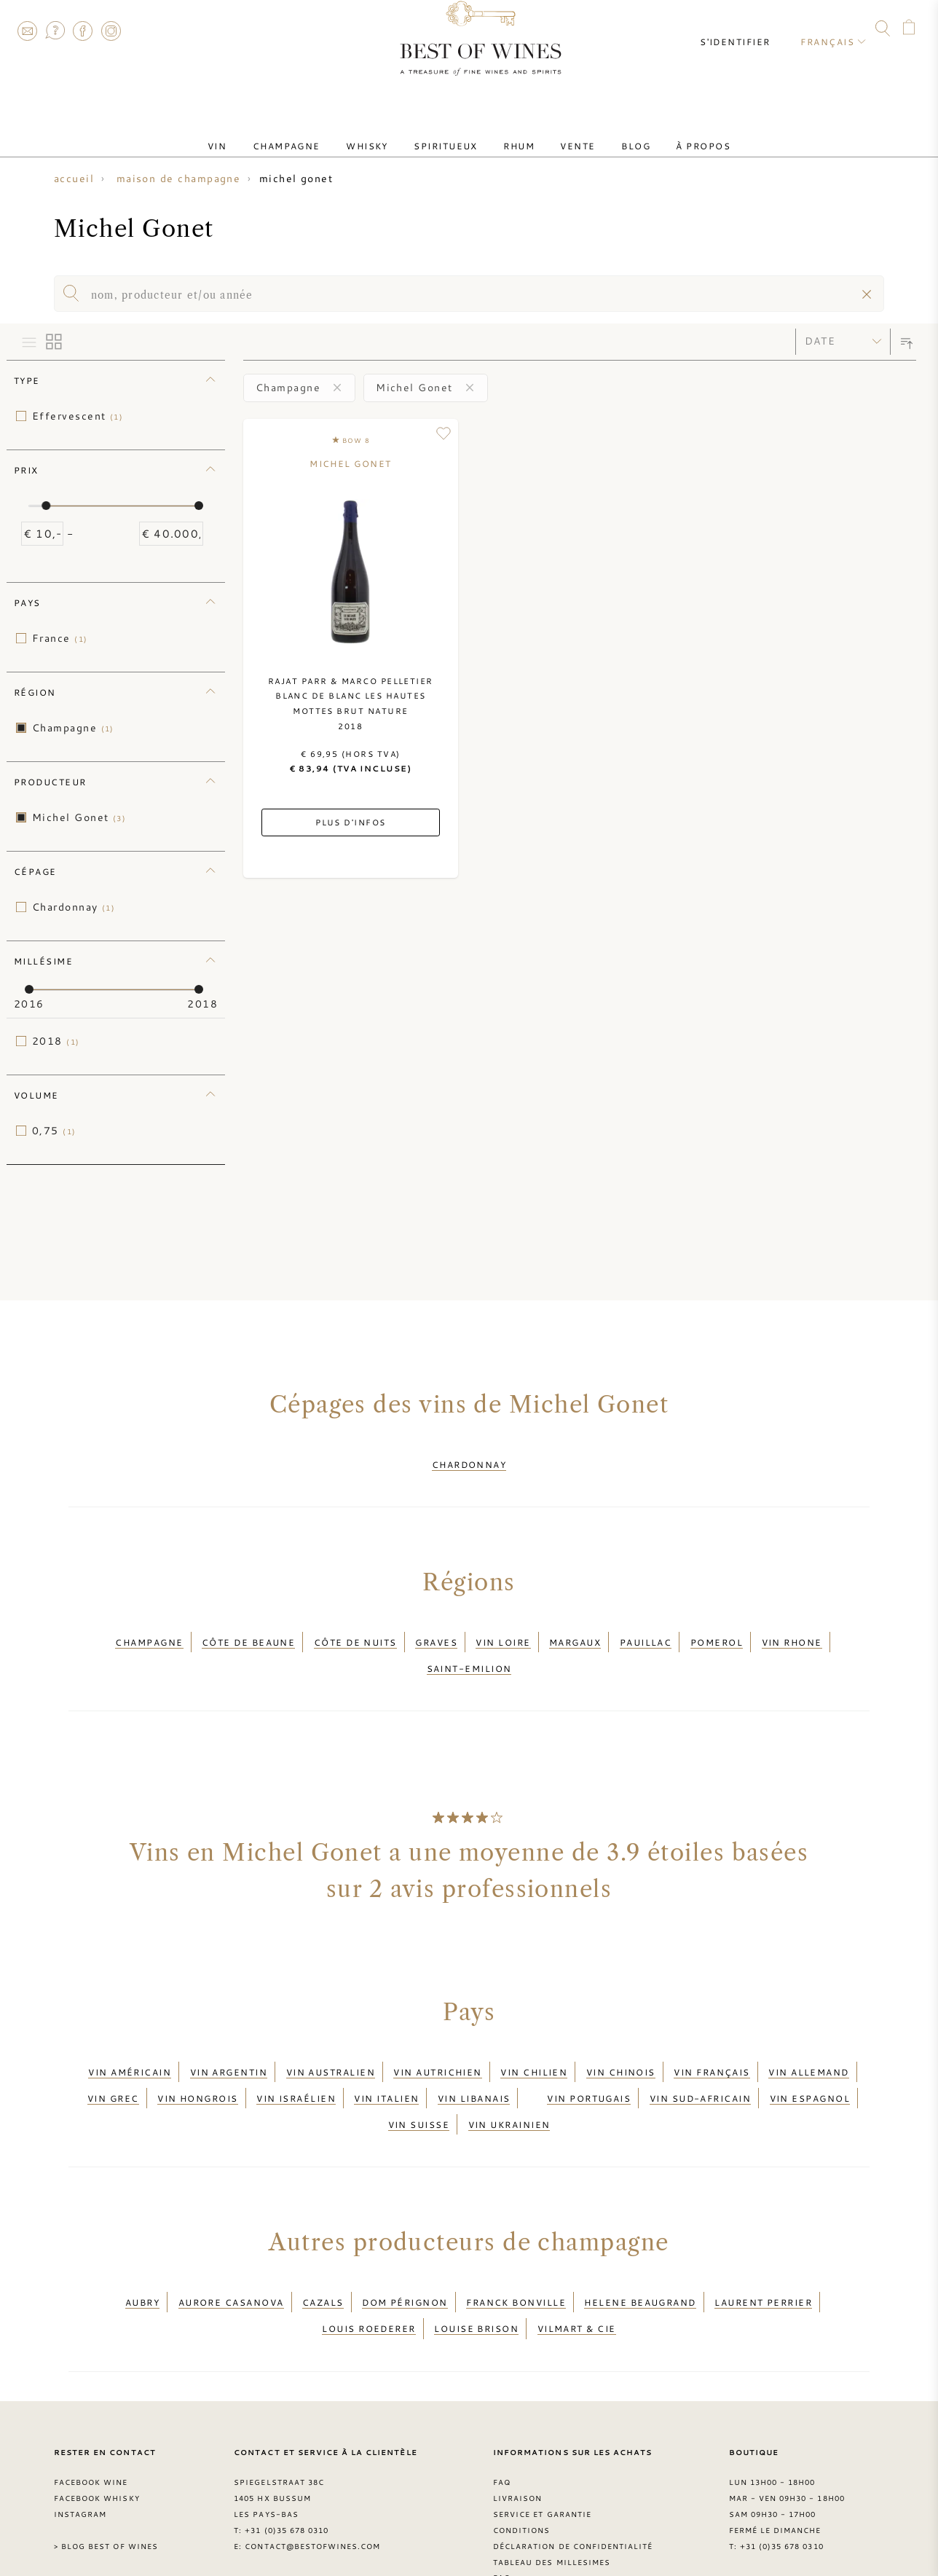 This screenshot has width=938, height=2576. I want to click on France, so click(60, 638).